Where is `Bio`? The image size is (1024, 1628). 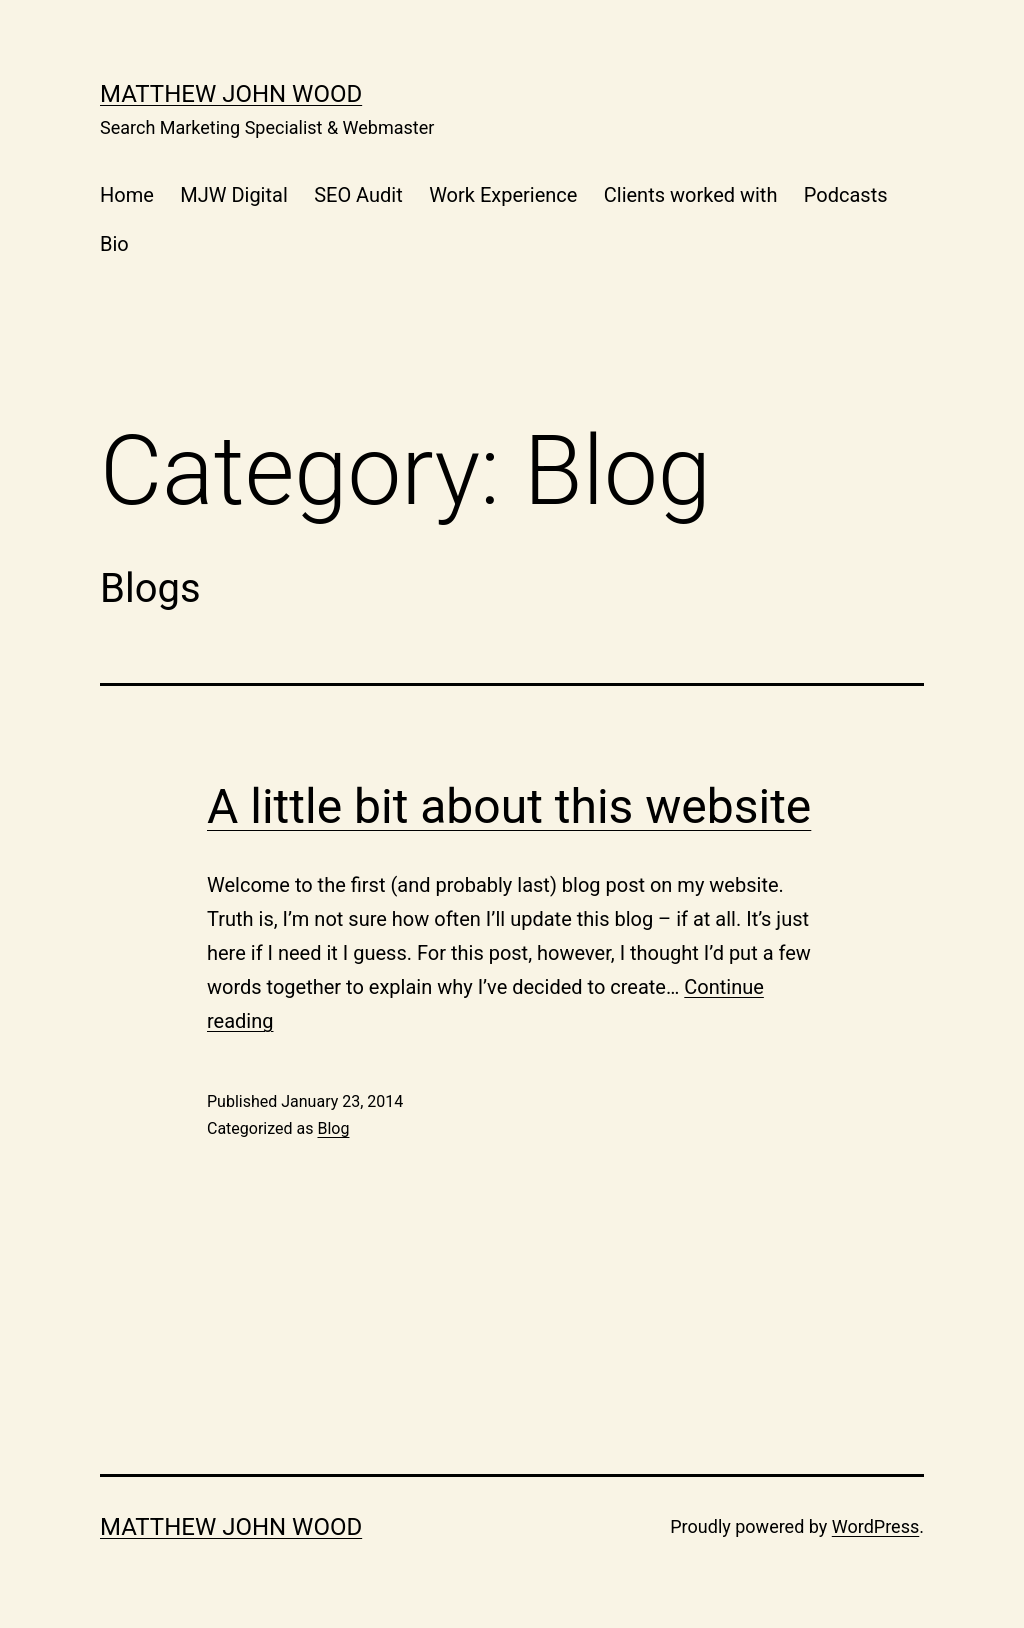
Bio is located at coordinates (114, 244).